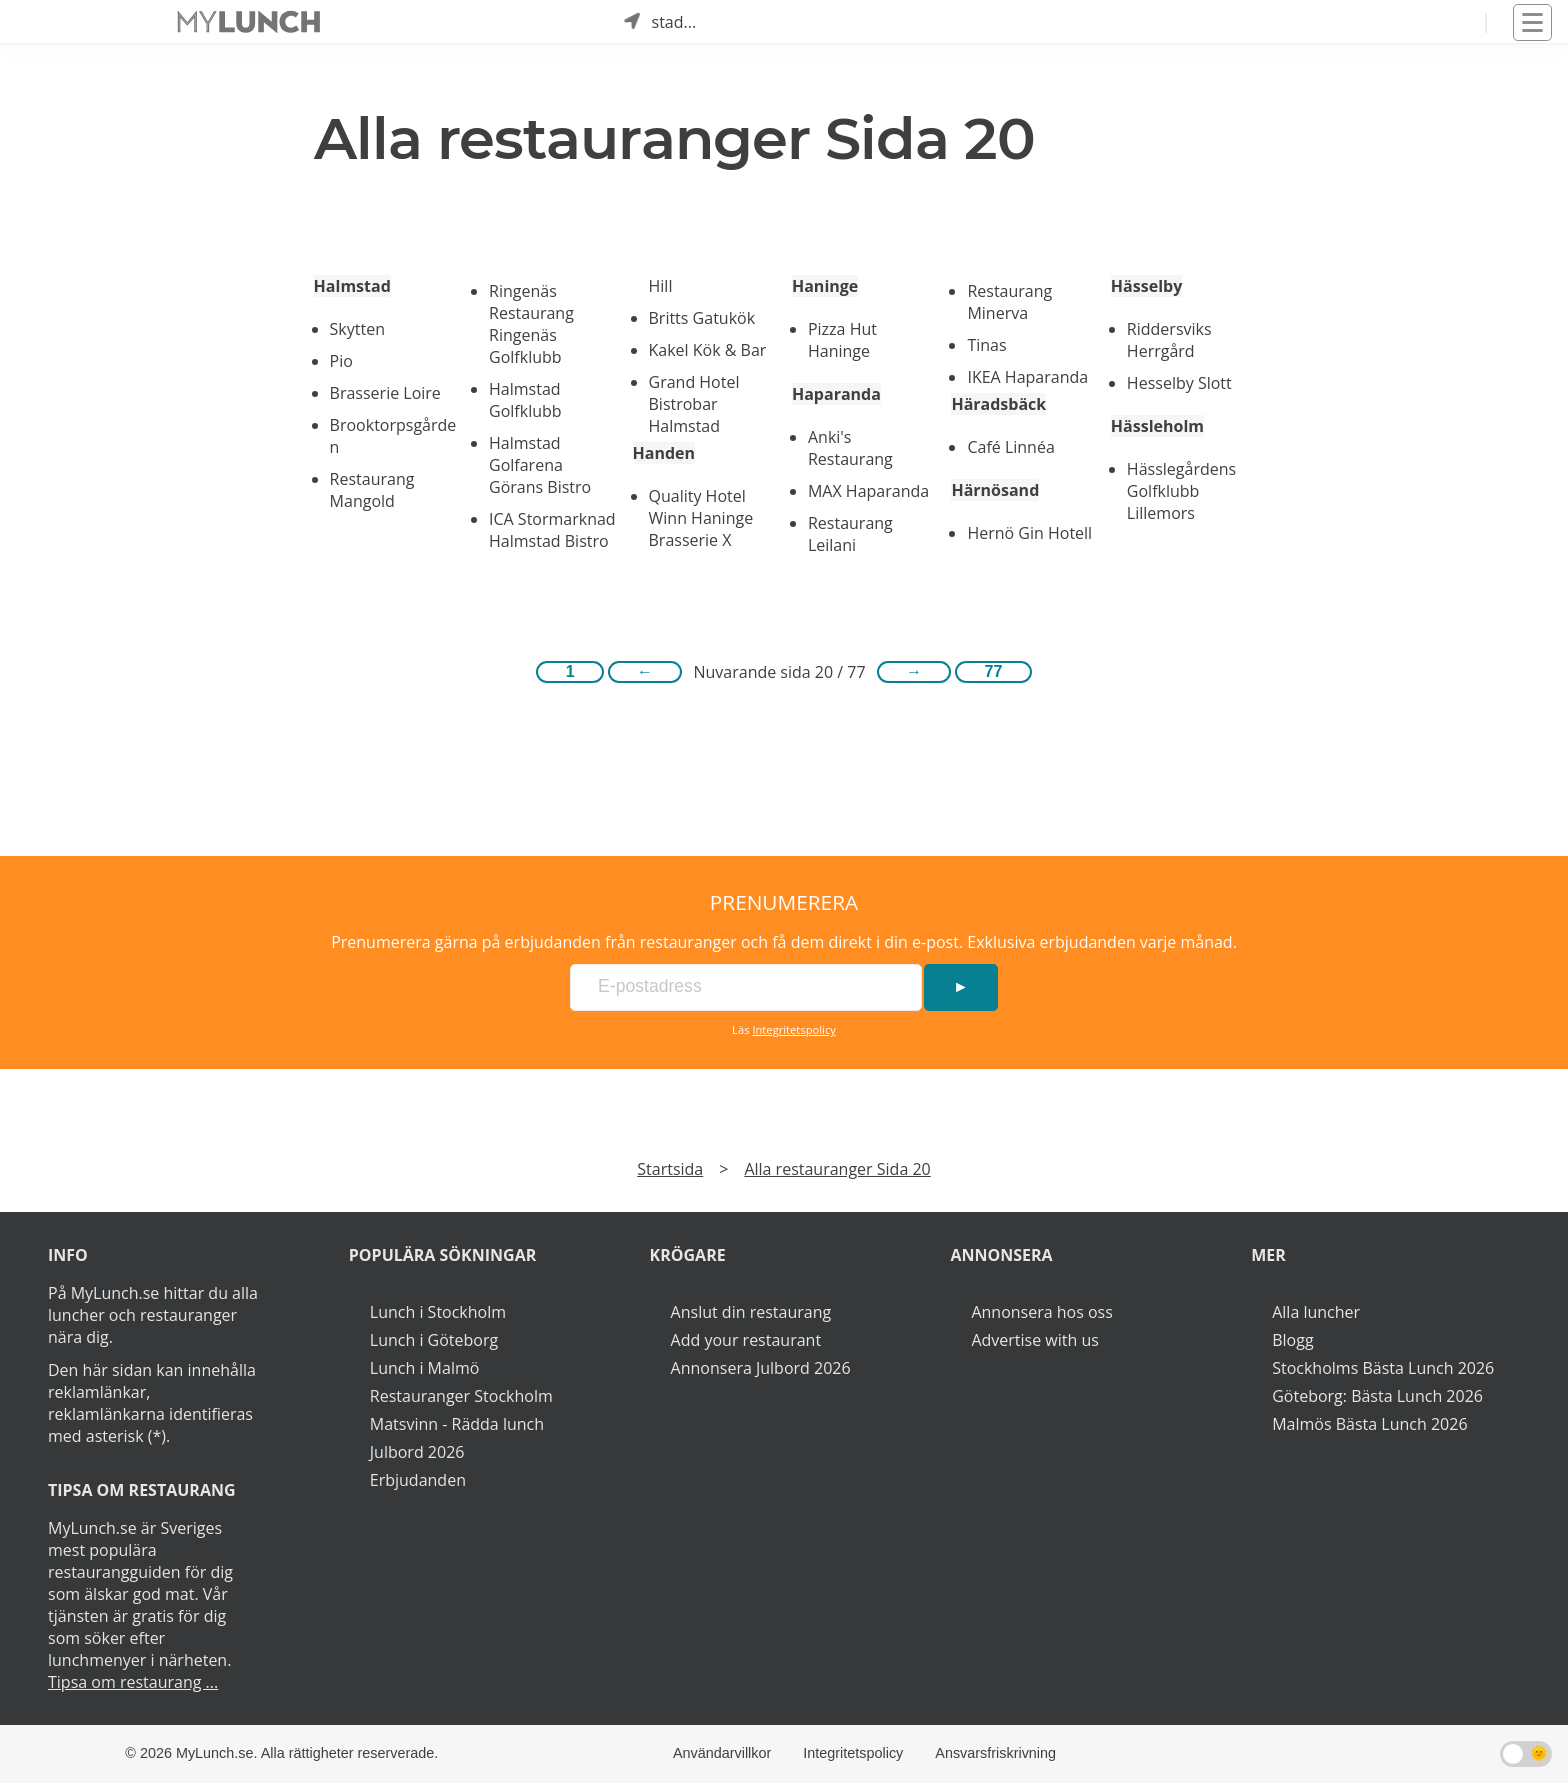 The width and height of the screenshot is (1568, 1783). What do you see at coordinates (372, 490) in the screenshot?
I see `Restaurang Mangold` at bounding box center [372, 490].